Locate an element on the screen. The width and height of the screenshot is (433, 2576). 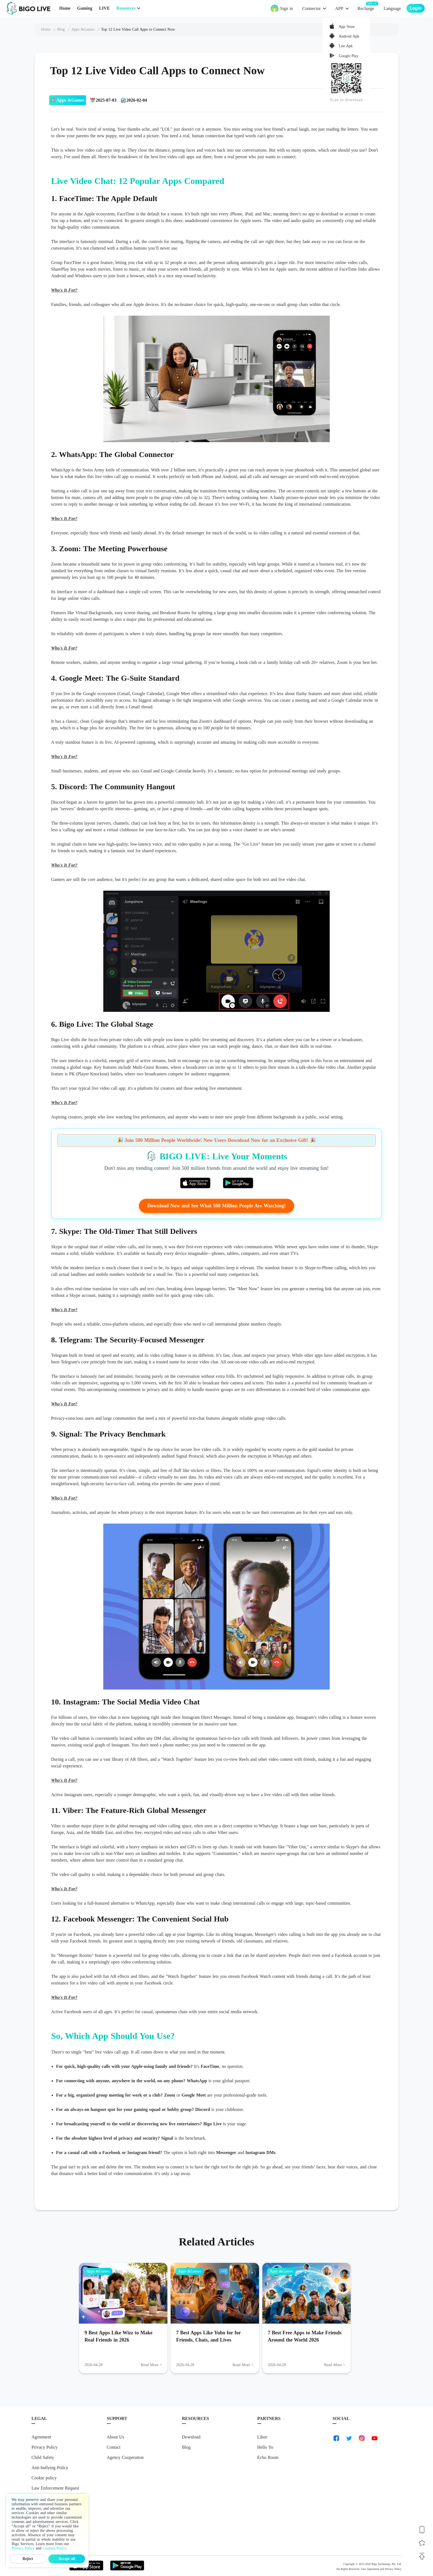
[Follow BIGO LIVE] is located at coordinates (422, 2542).